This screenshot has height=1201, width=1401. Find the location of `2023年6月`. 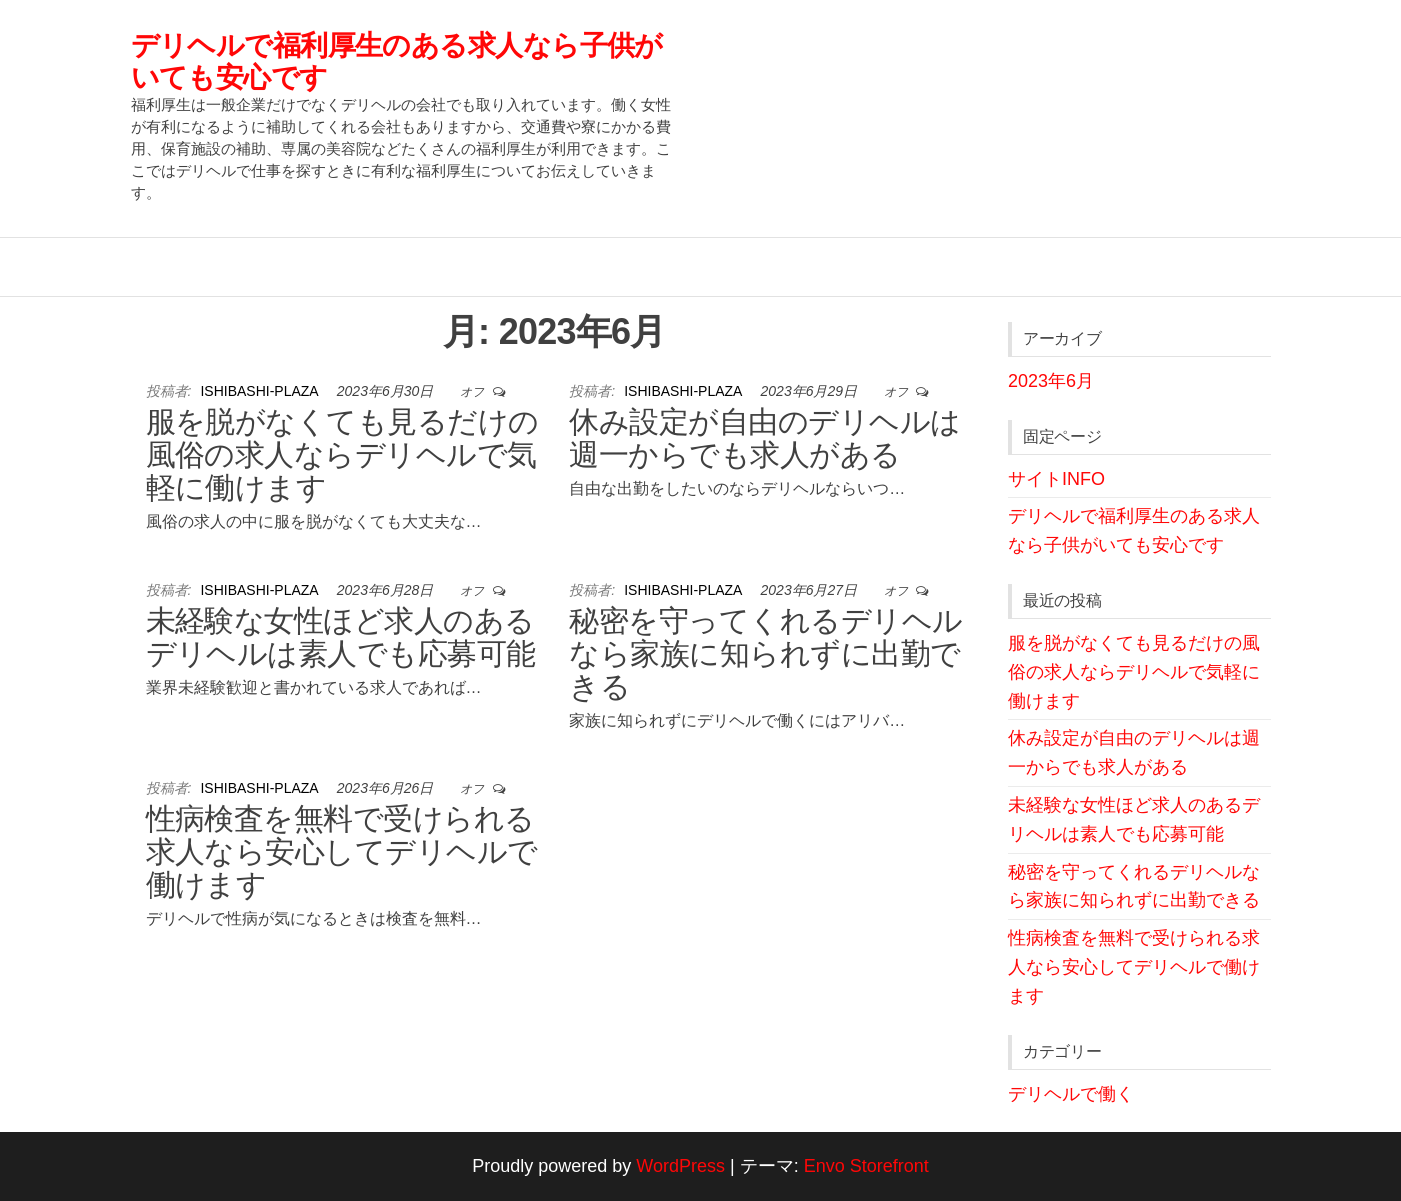

2023年6月 is located at coordinates (1051, 381).